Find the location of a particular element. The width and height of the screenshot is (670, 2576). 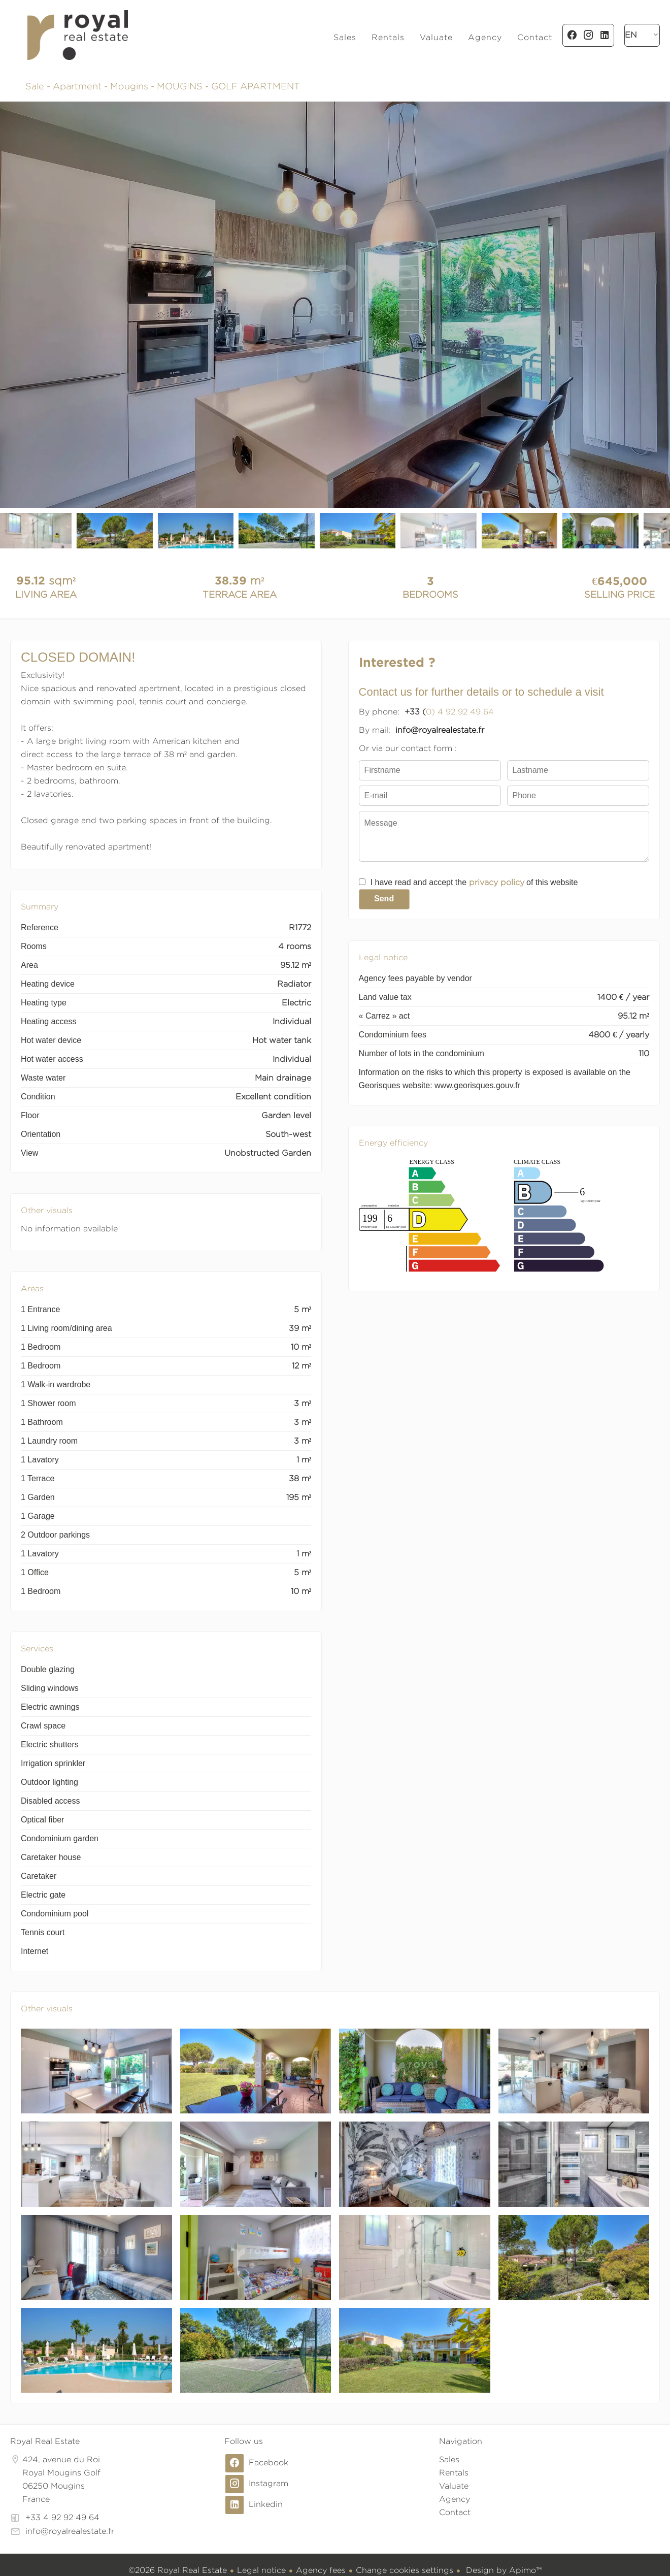

privacy policy is located at coordinates (496, 882).